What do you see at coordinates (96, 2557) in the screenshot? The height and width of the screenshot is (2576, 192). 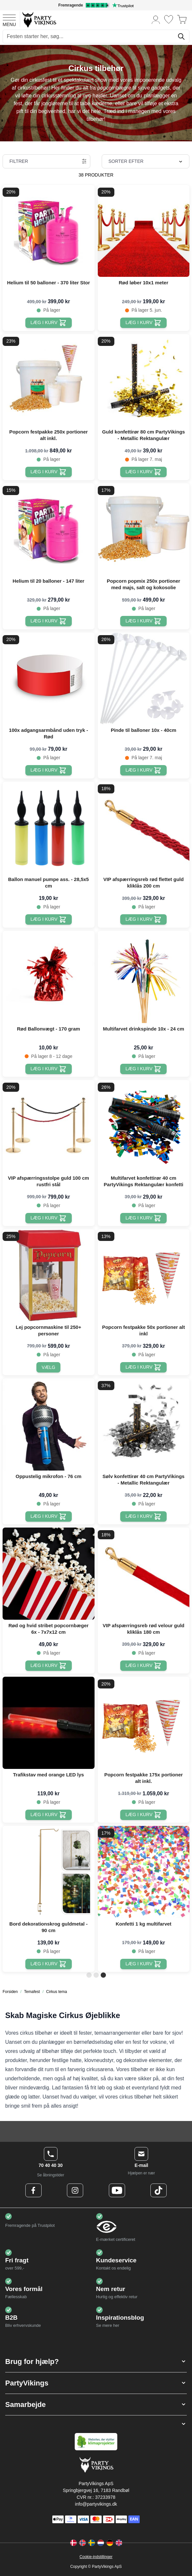 I see `Cookie-indstillinger` at bounding box center [96, 2557].